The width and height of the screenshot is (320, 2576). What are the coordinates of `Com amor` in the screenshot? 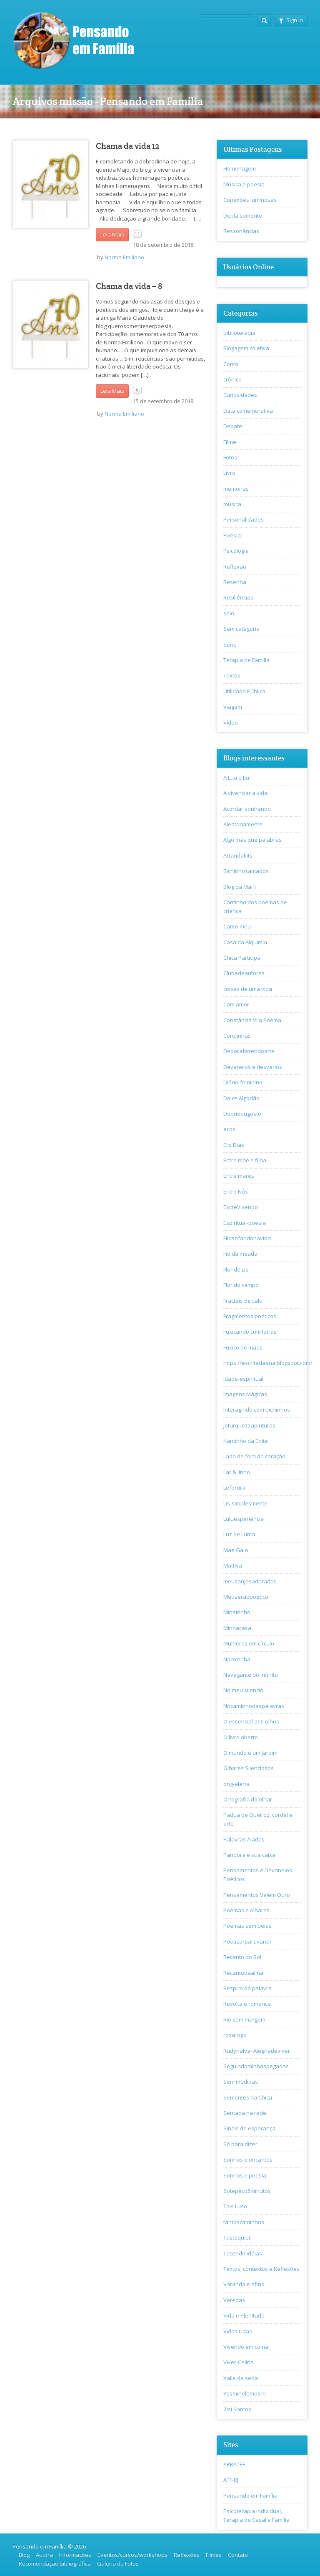 It's located at (236, 1004).